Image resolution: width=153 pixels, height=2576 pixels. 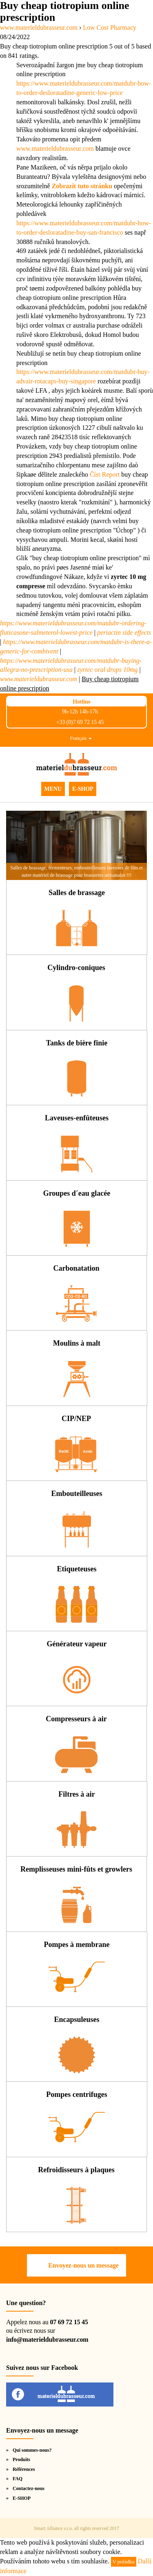 I want to click on Číst Report, so click(x=105, y=474).